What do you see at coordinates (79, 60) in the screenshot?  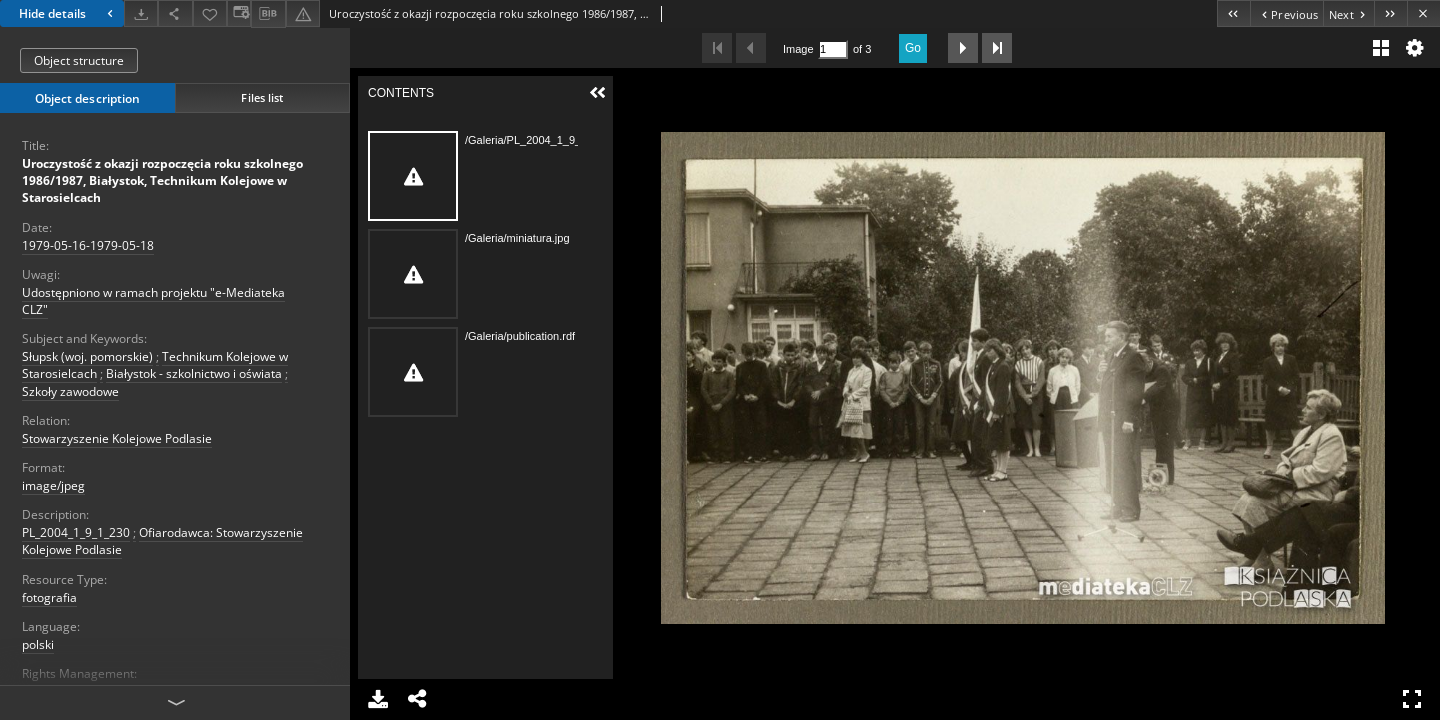 I see `Object structure` at bounding box center [79, 60].